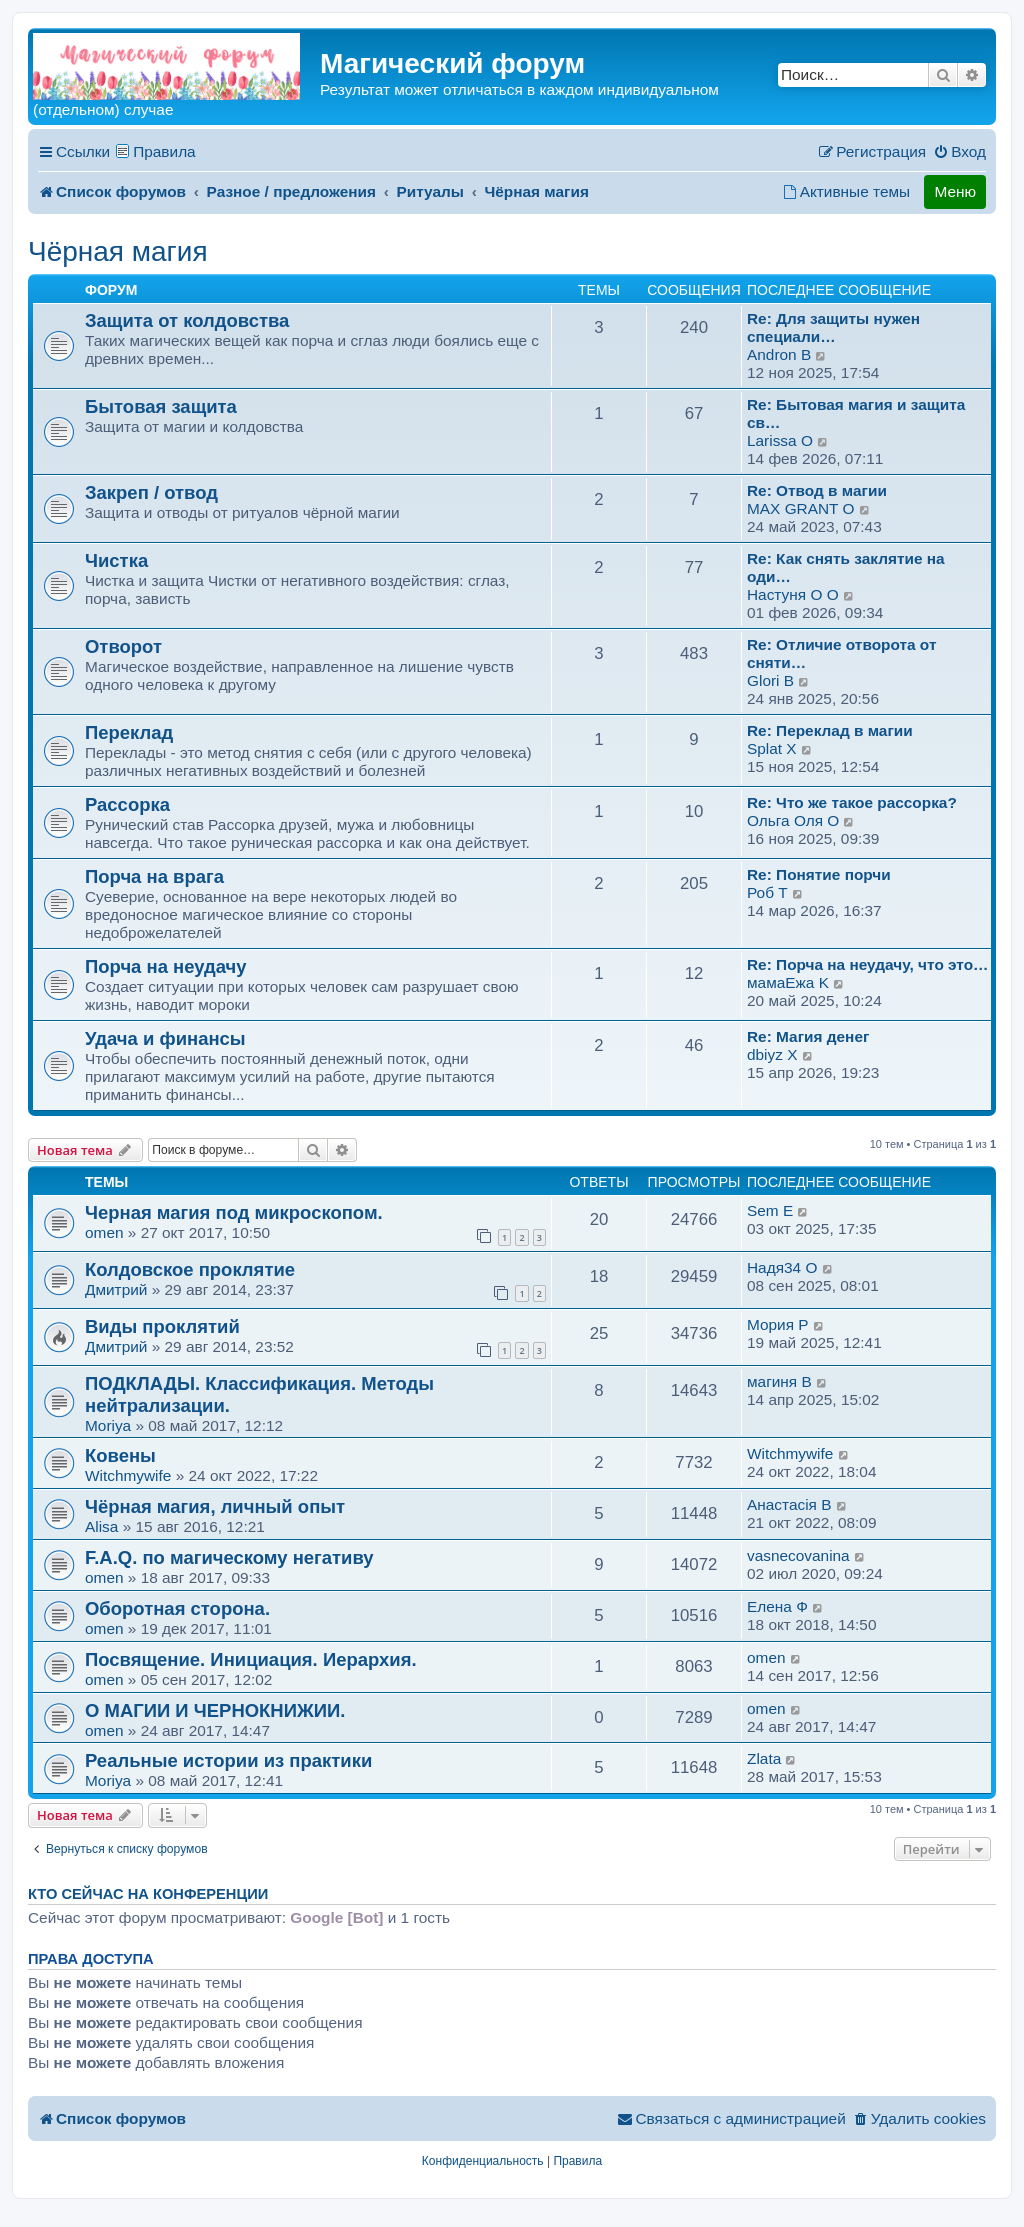 The image size is (1024, 2227). Describe the element at coordinates (778, 1324) in the screenshot. I see `Мория P` at that location.